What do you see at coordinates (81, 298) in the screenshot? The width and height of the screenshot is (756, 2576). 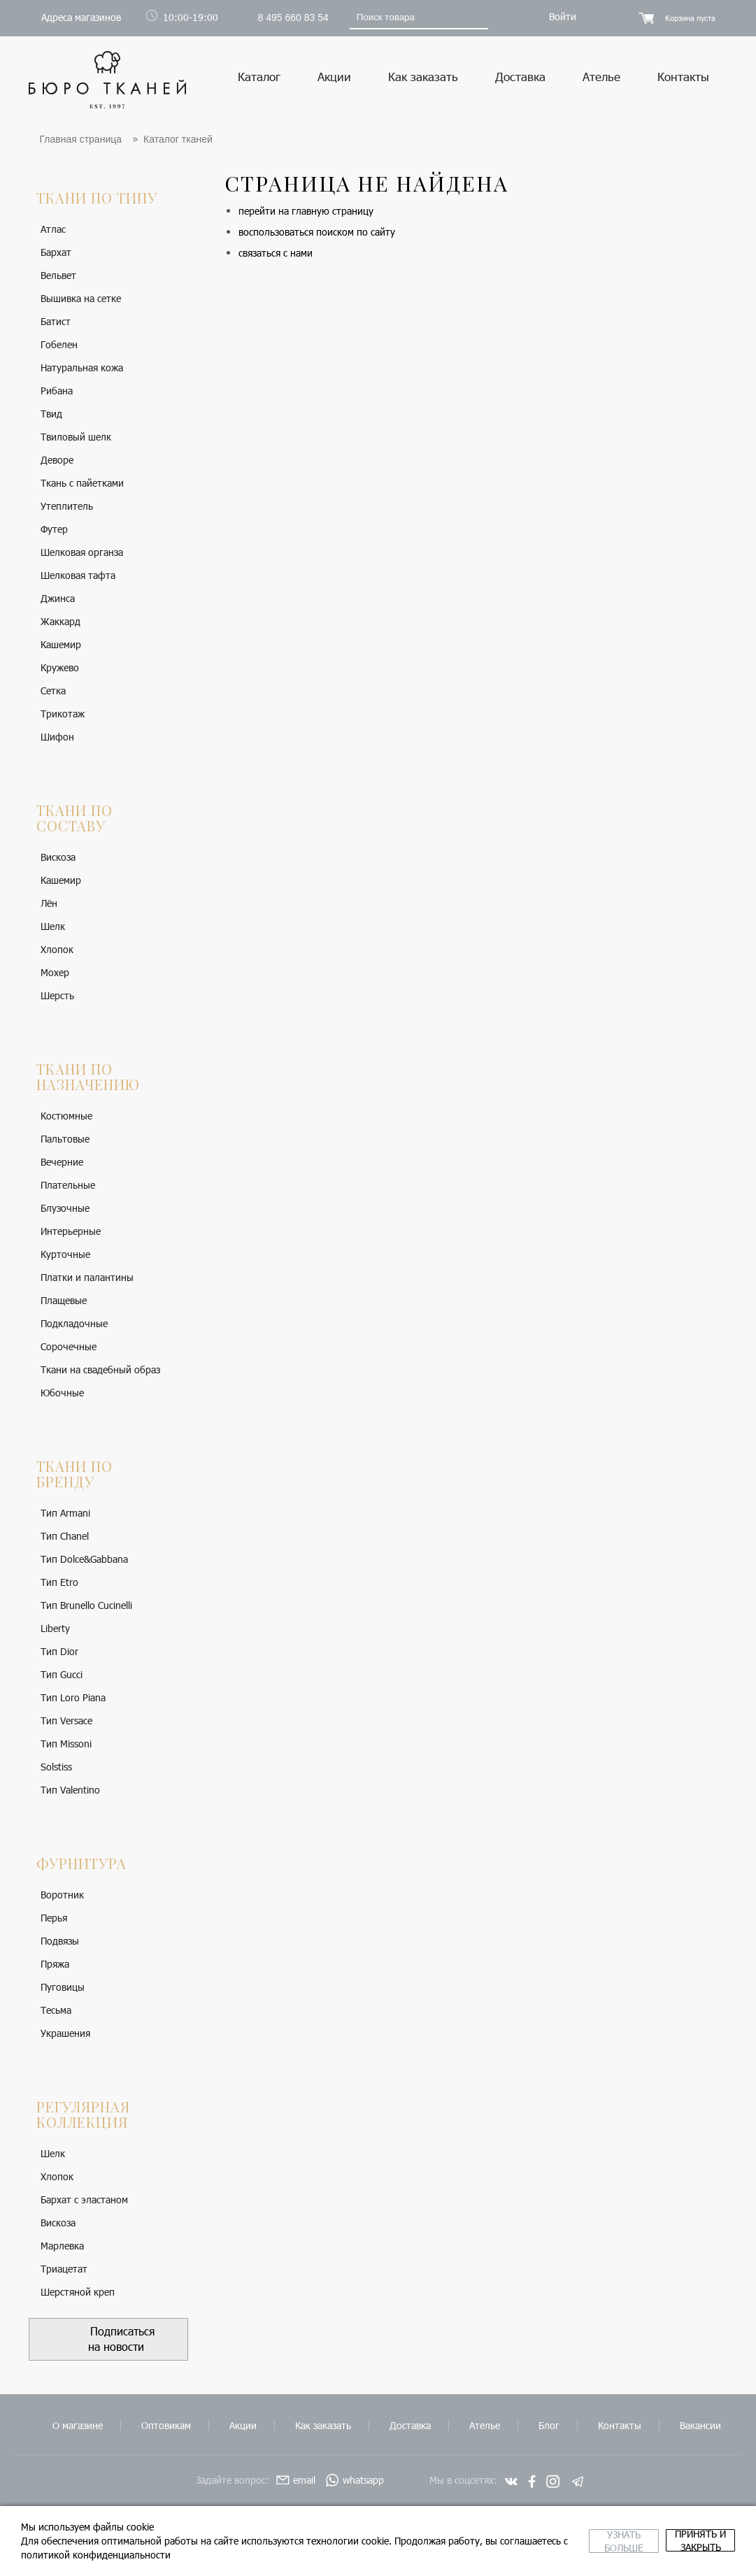 I see `Вышивка на сетке` at bounding box center [81, 298].